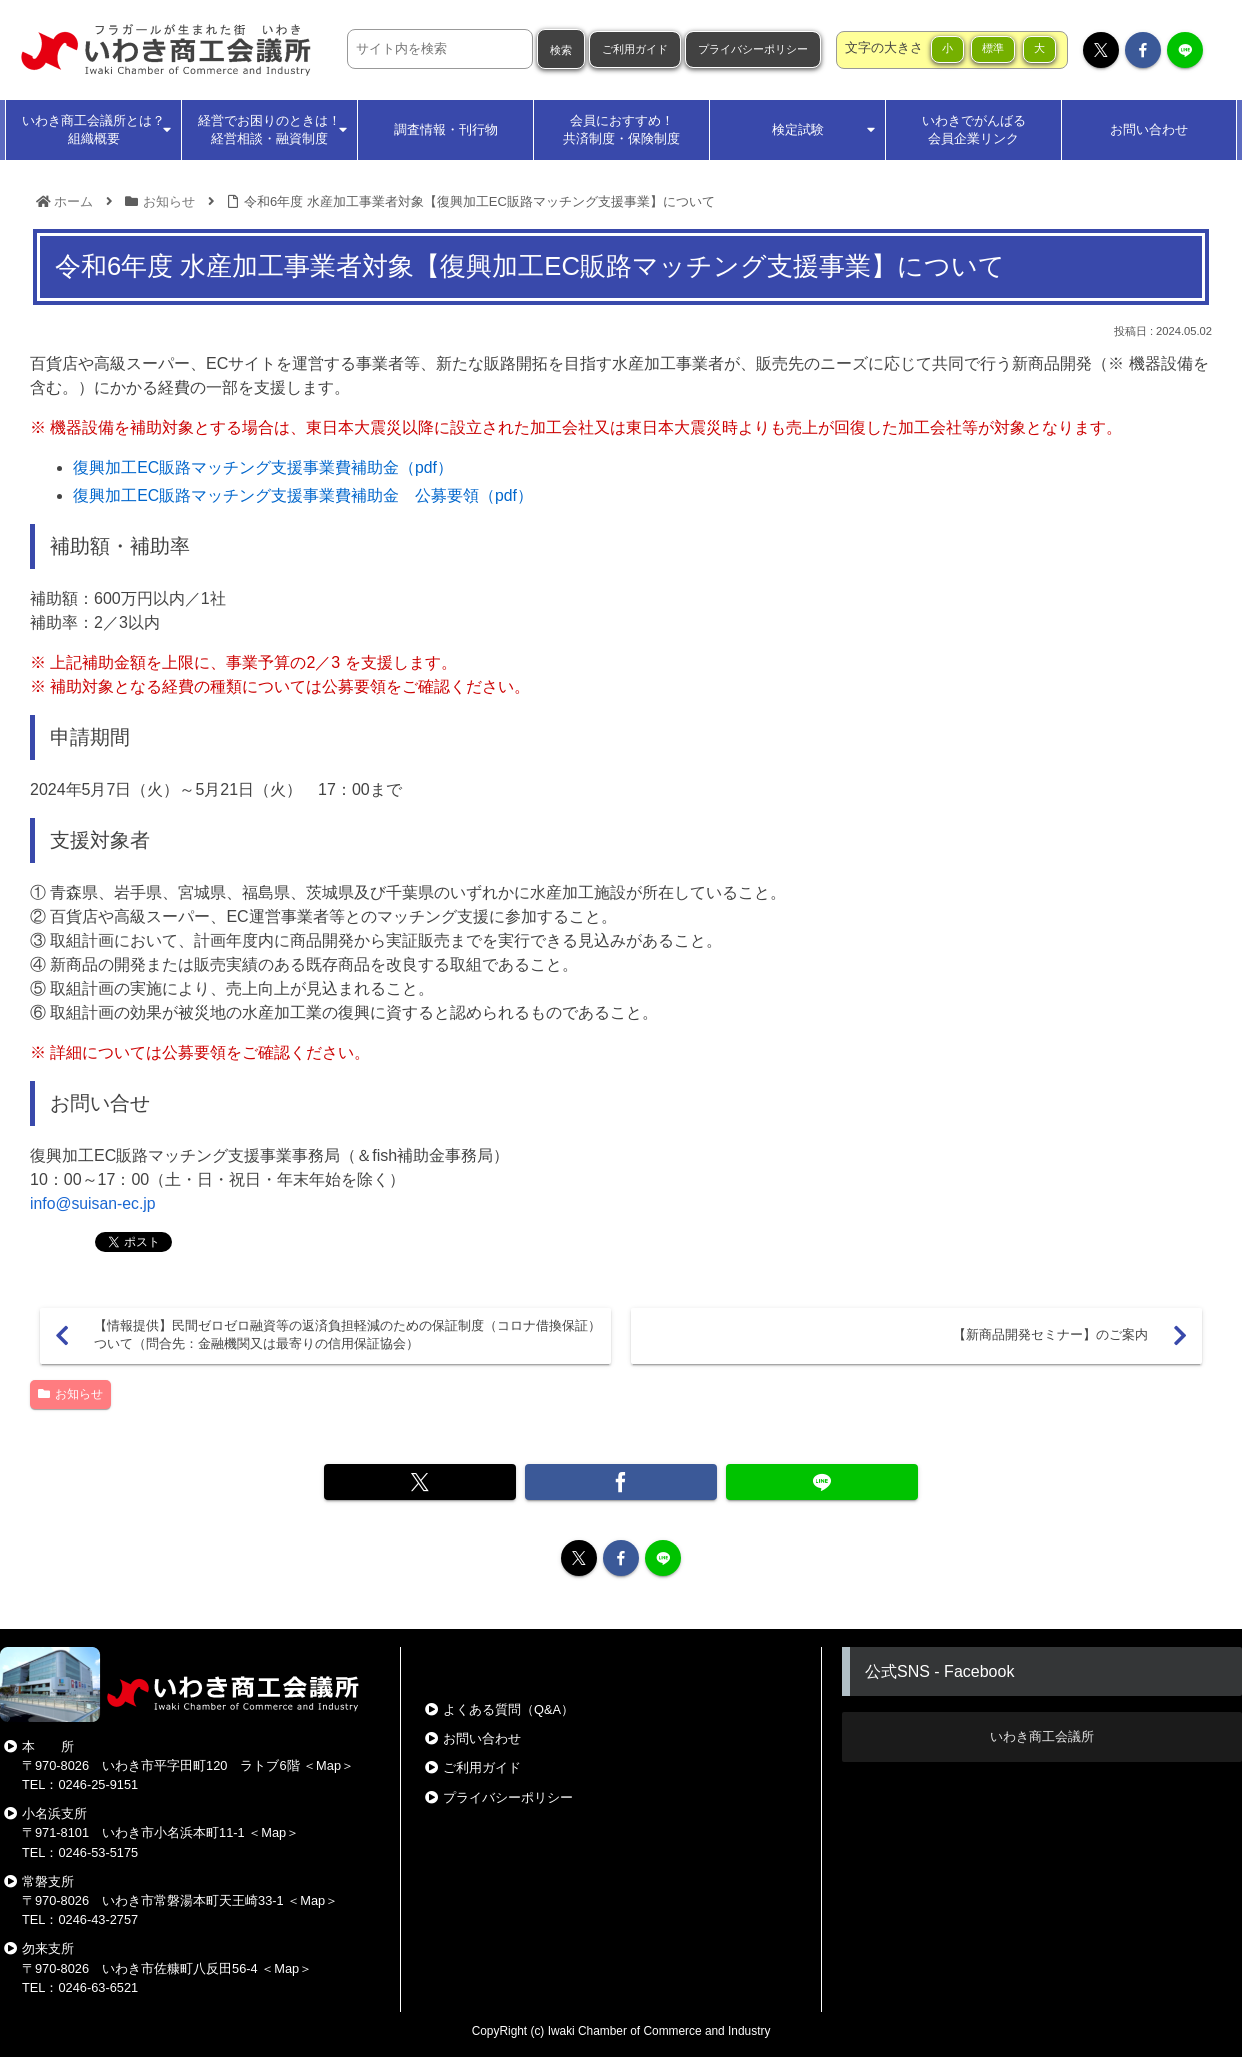  Describe the element at coordinates (263, 467) in the screenshot. I see `復興加工EC販路マッチング支援事業費補助金（pdf）` at that location.